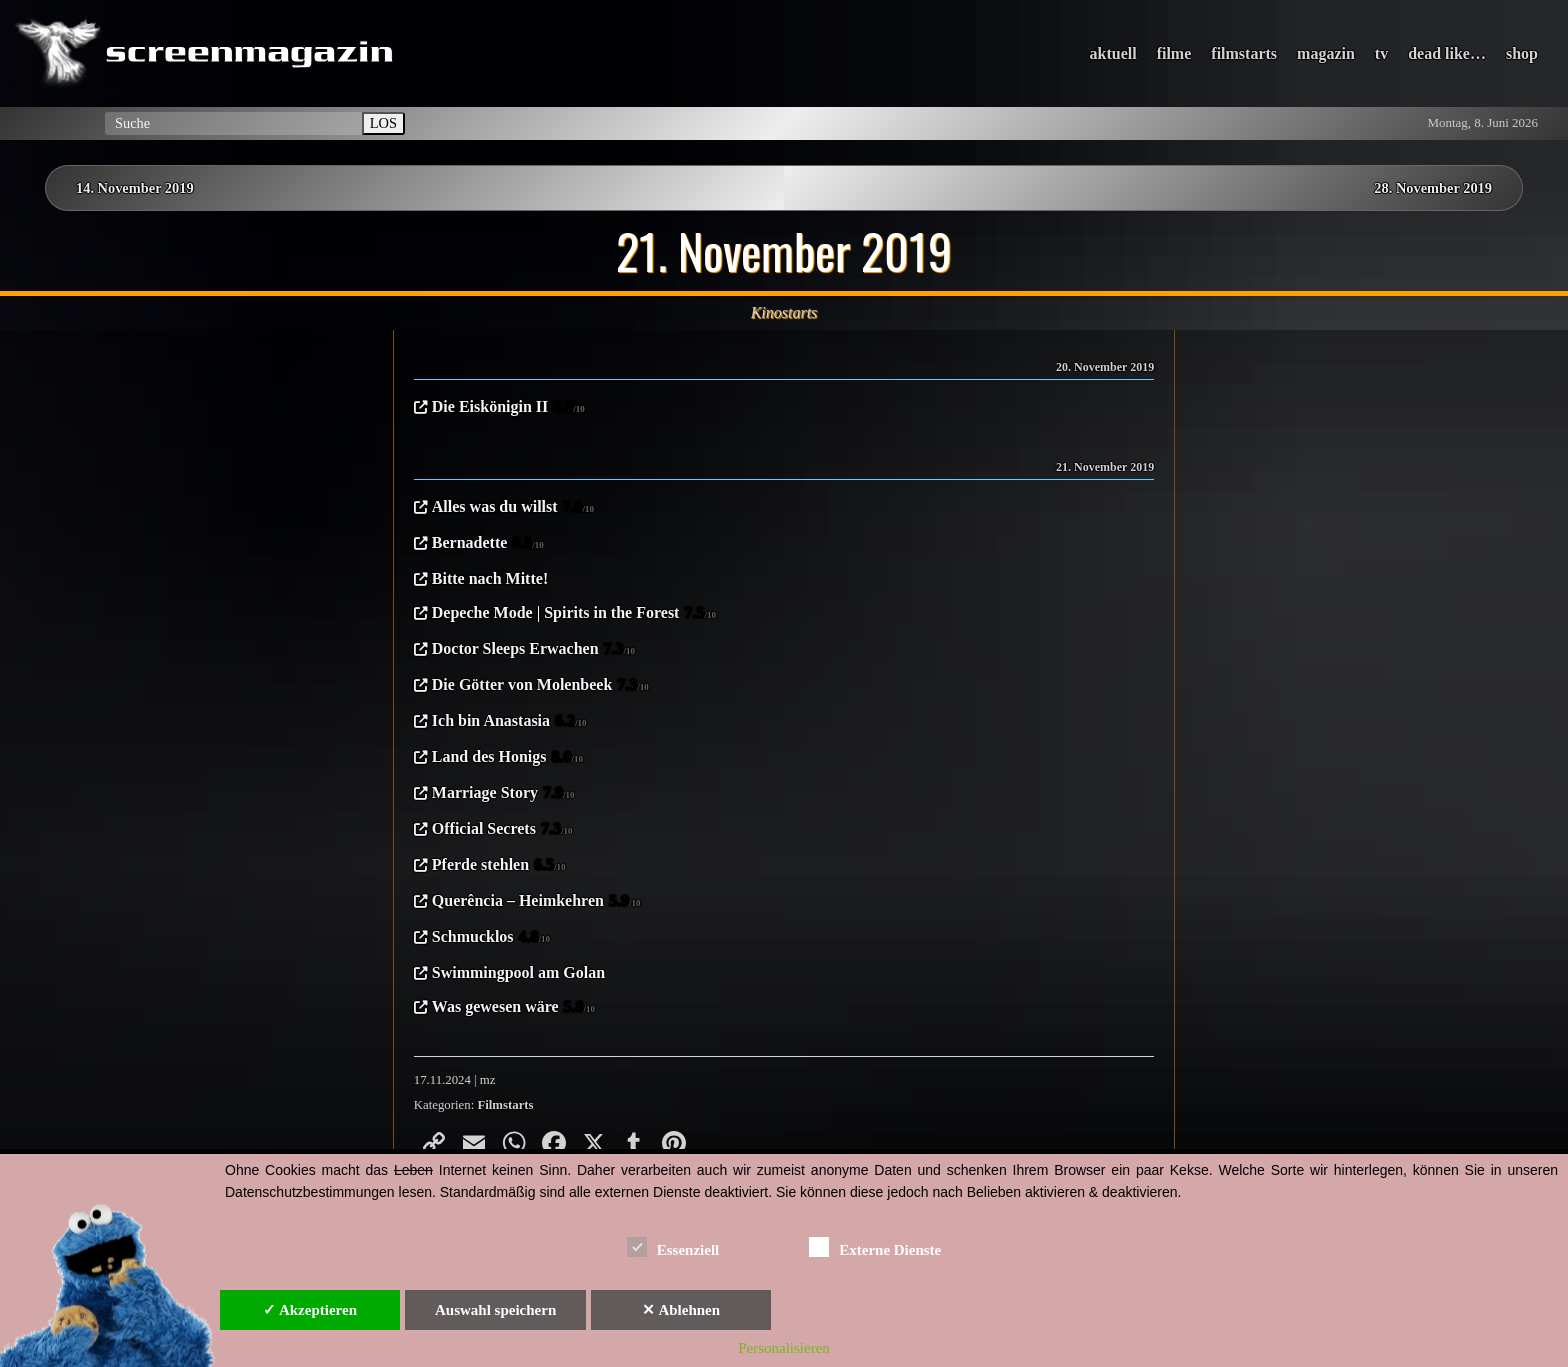  I want to click on Die Götter von Molenbeek, so click(540, 686).